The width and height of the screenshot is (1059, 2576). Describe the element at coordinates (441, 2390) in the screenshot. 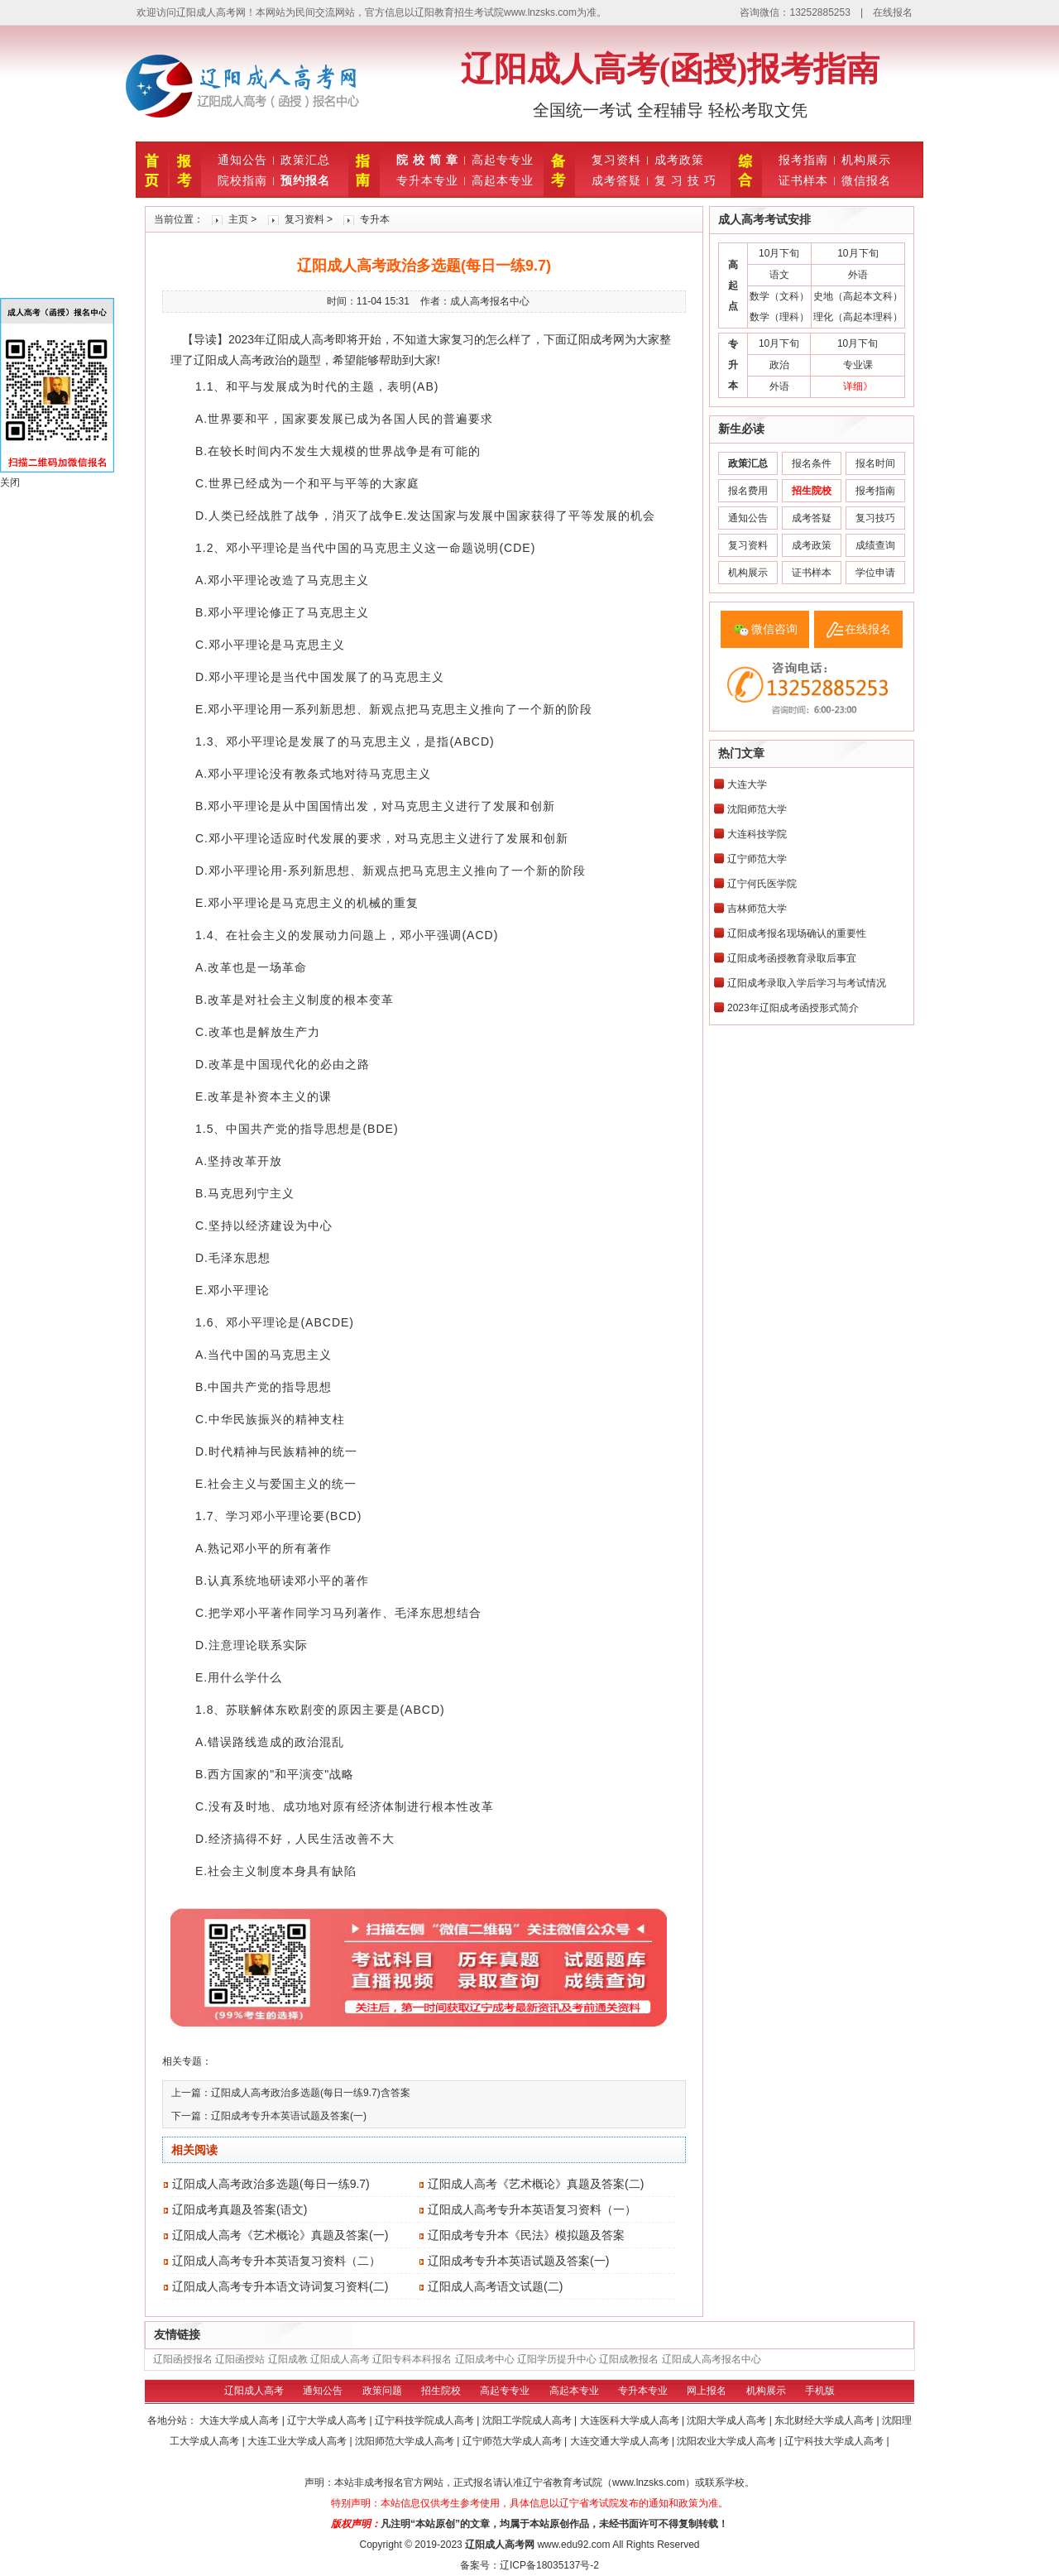

I see `招生院校` at that location.